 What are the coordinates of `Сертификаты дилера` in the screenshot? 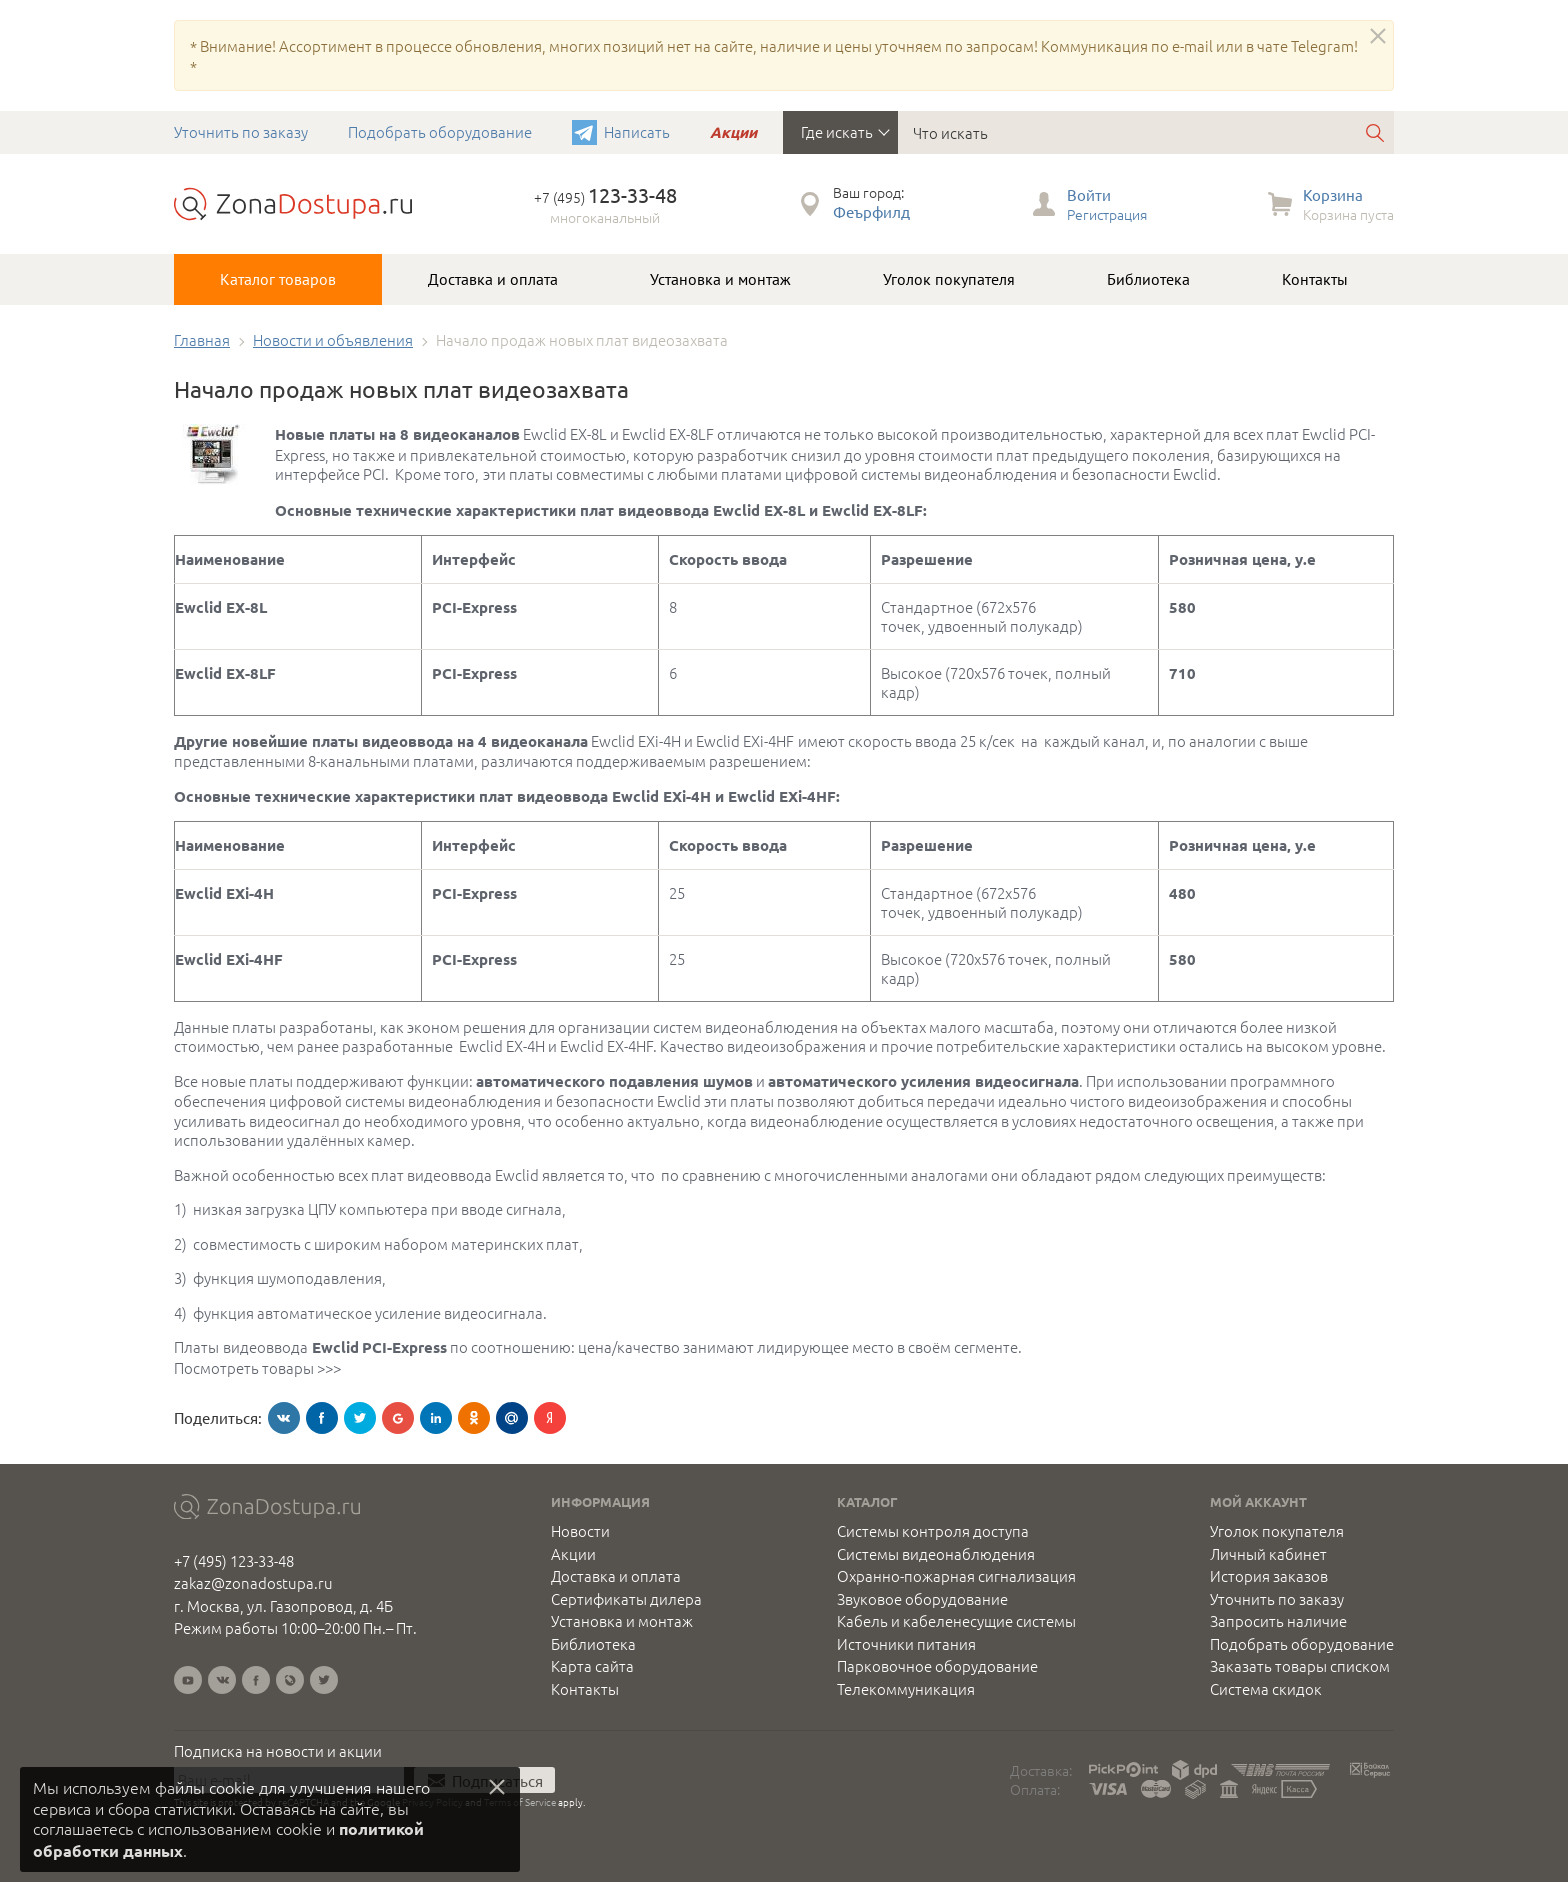 It's located at (626, 1599).